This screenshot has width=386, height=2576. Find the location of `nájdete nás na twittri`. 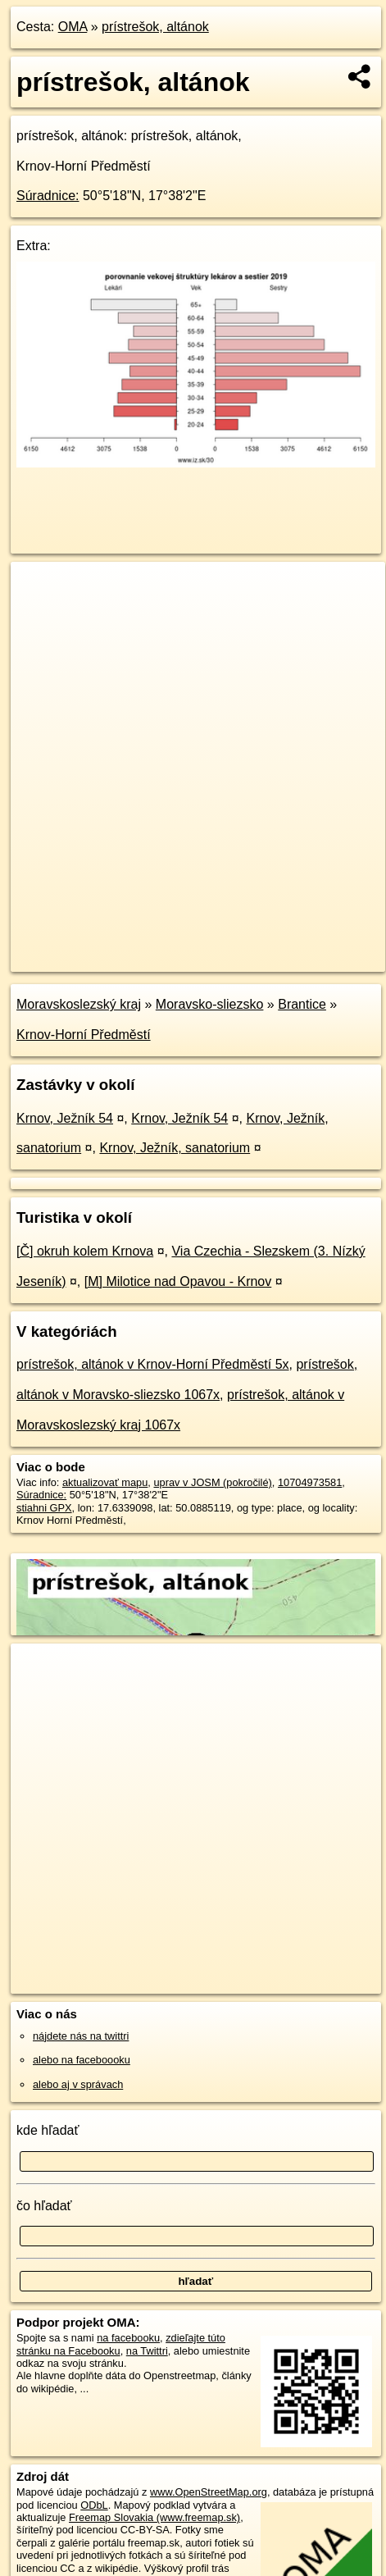

nájdete nás na twittri is located at coordinates (81, 2036).